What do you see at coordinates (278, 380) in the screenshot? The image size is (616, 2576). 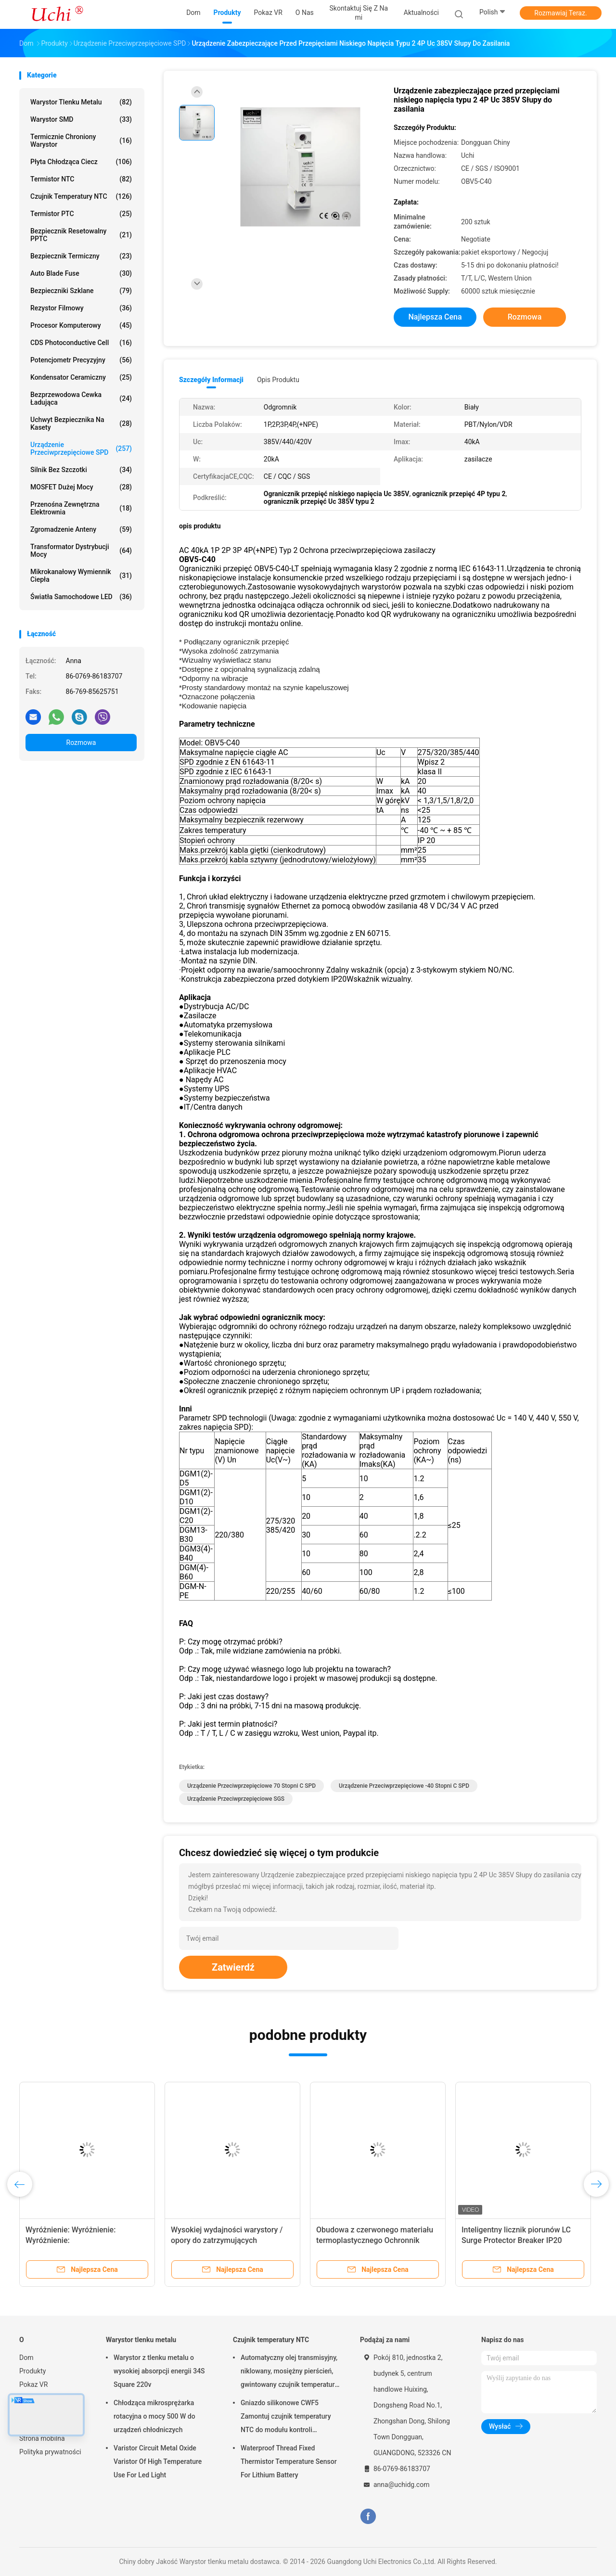 I see `opis produktu` at bounding box center [278, 380].